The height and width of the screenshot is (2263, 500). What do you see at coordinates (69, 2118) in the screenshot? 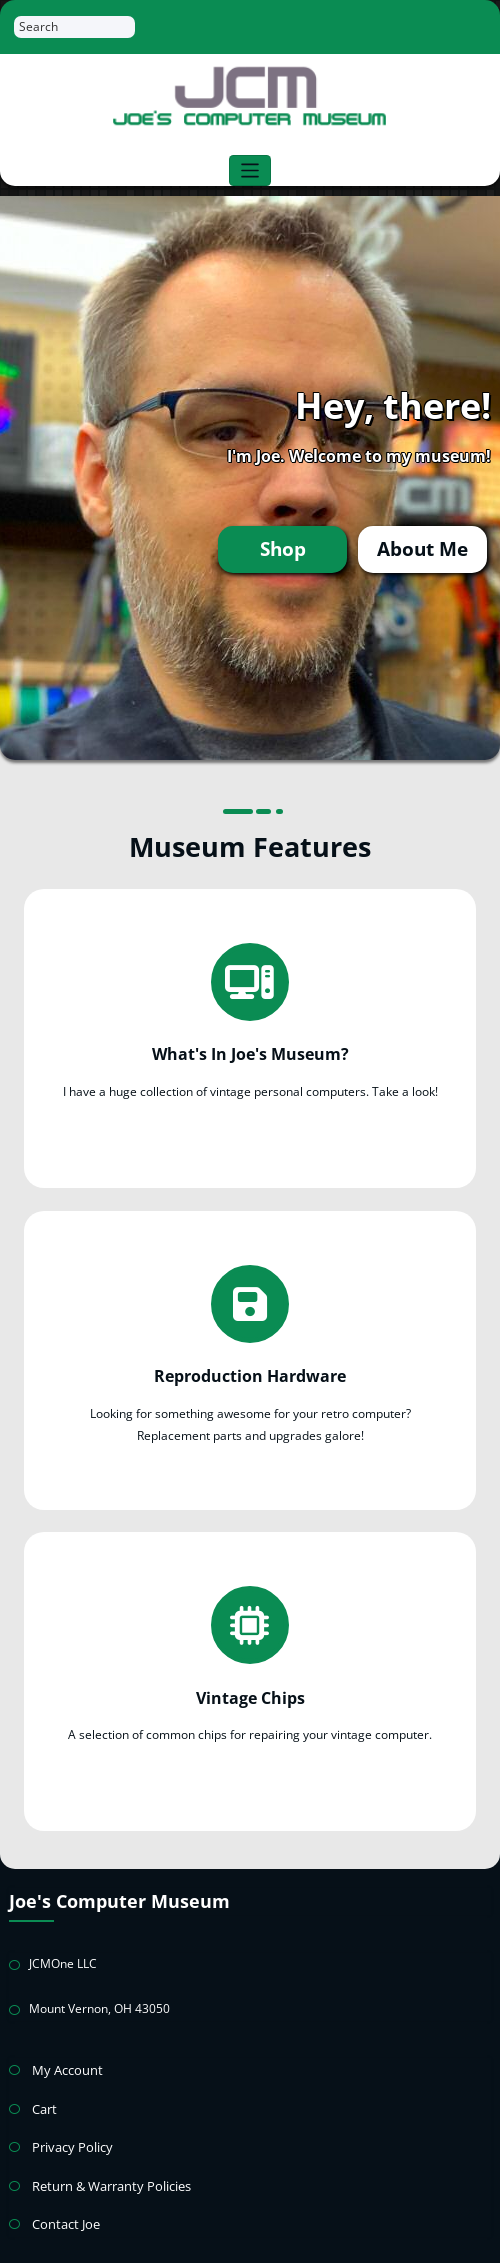
I see `Privacy Policy` at bounding box center [69, 2118].